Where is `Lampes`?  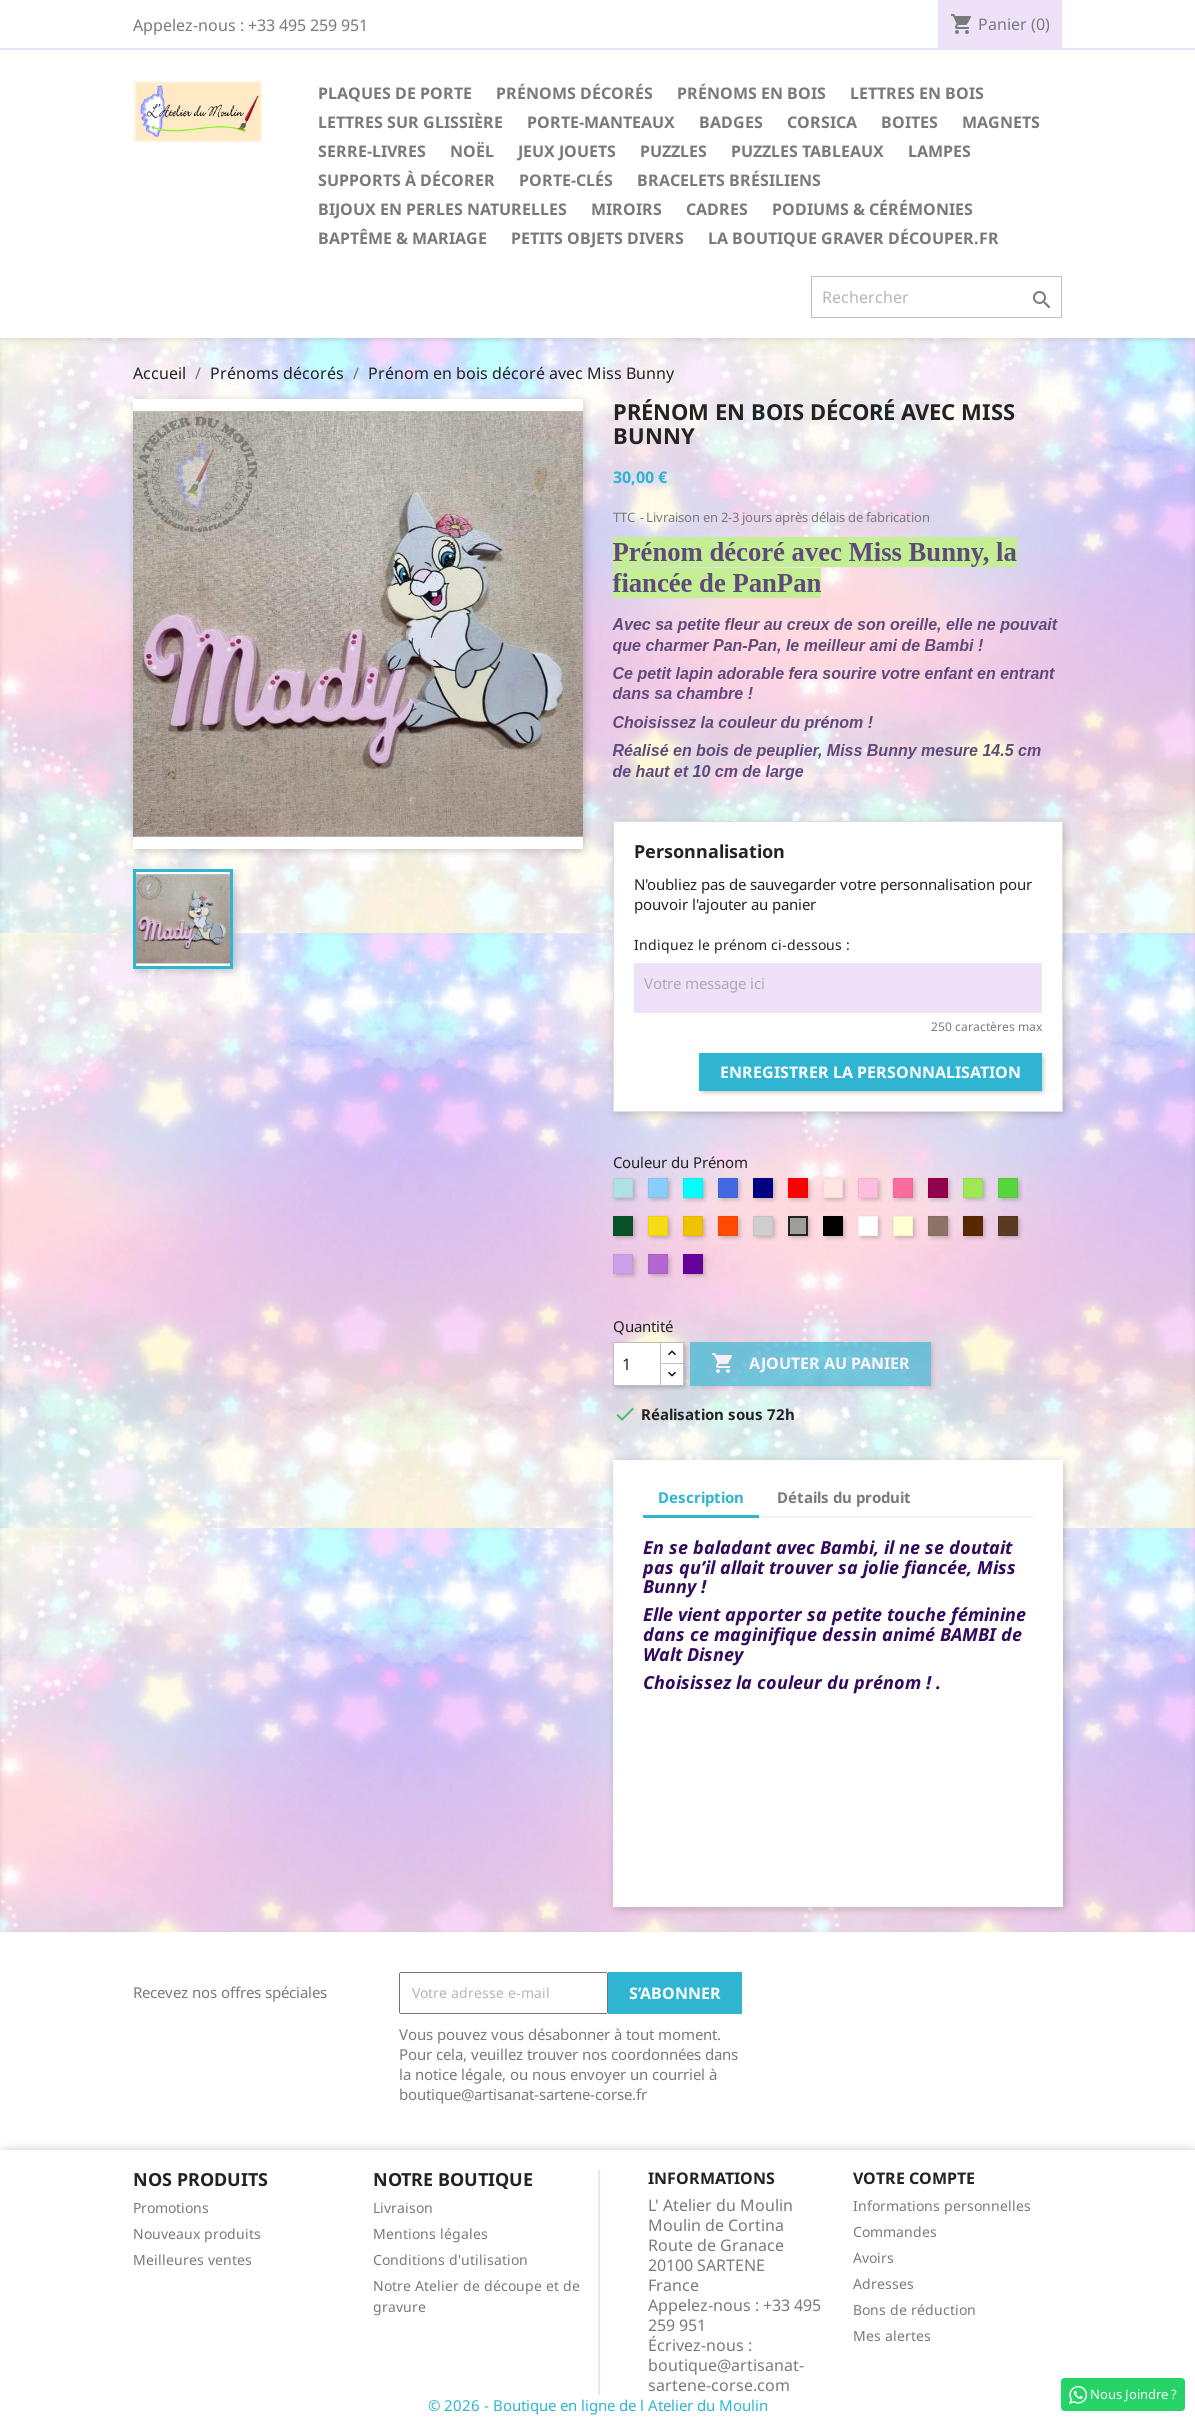 Lampes is located at coordinates (939, 151).